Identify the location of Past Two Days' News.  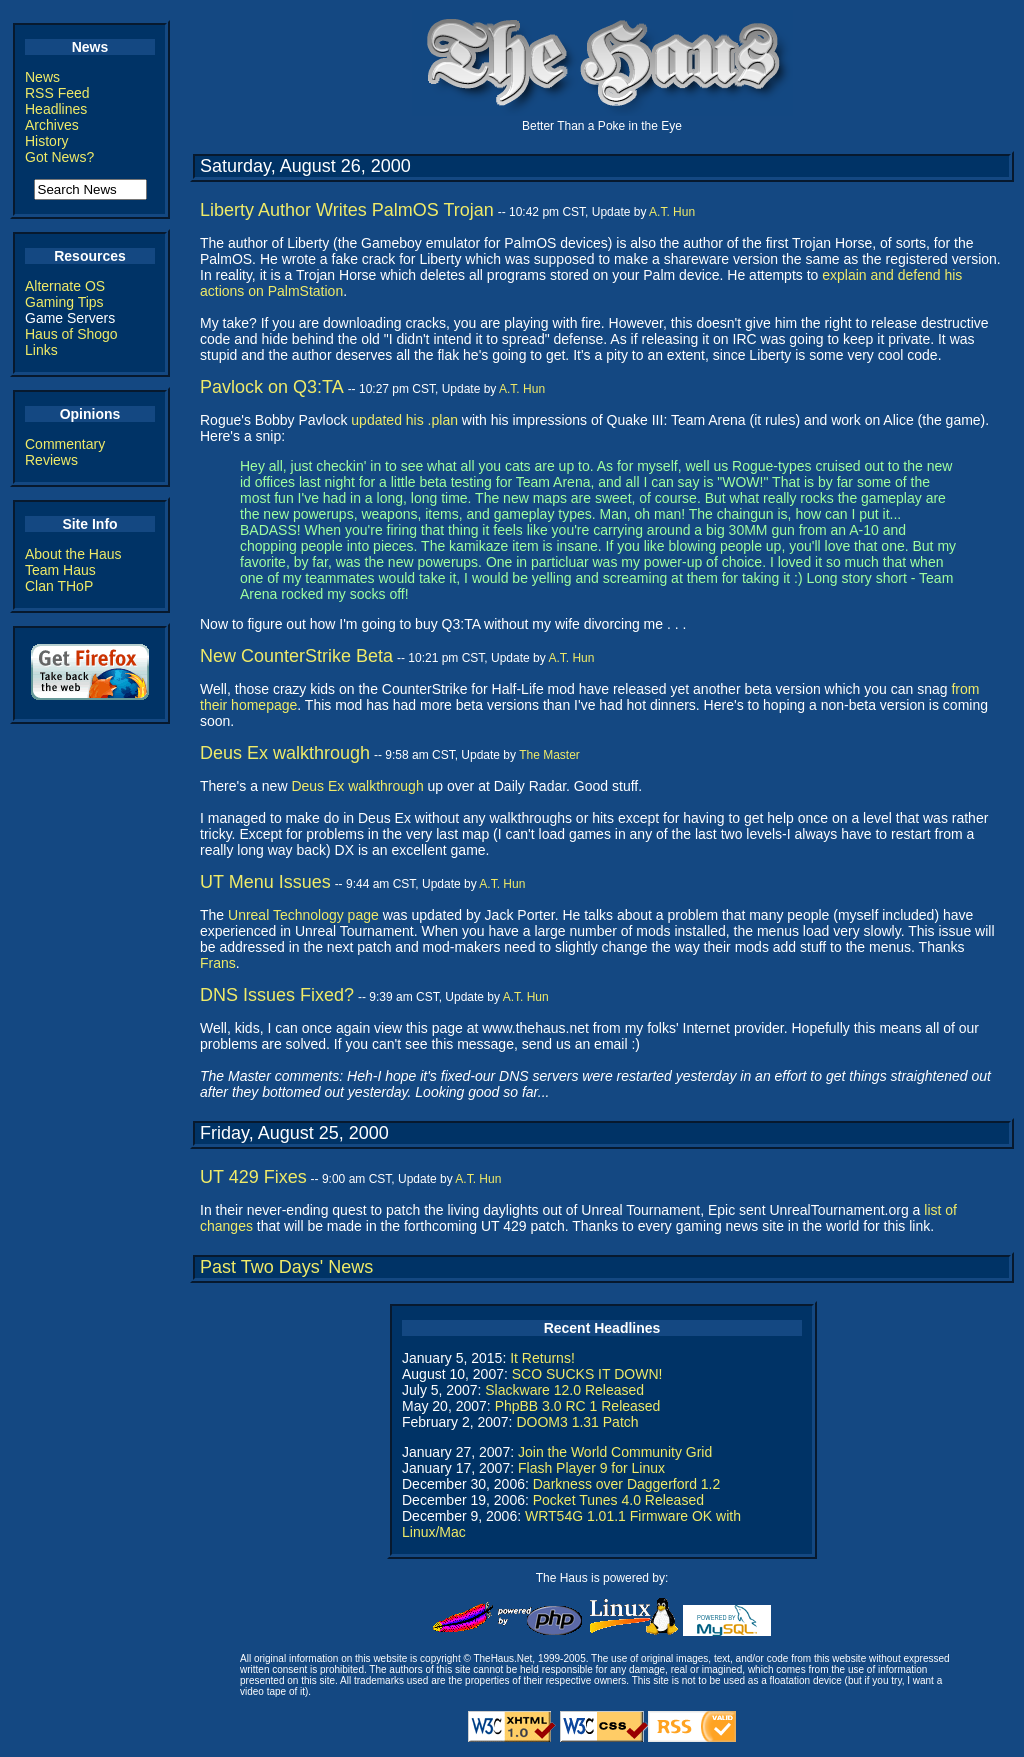
(286, 1267).